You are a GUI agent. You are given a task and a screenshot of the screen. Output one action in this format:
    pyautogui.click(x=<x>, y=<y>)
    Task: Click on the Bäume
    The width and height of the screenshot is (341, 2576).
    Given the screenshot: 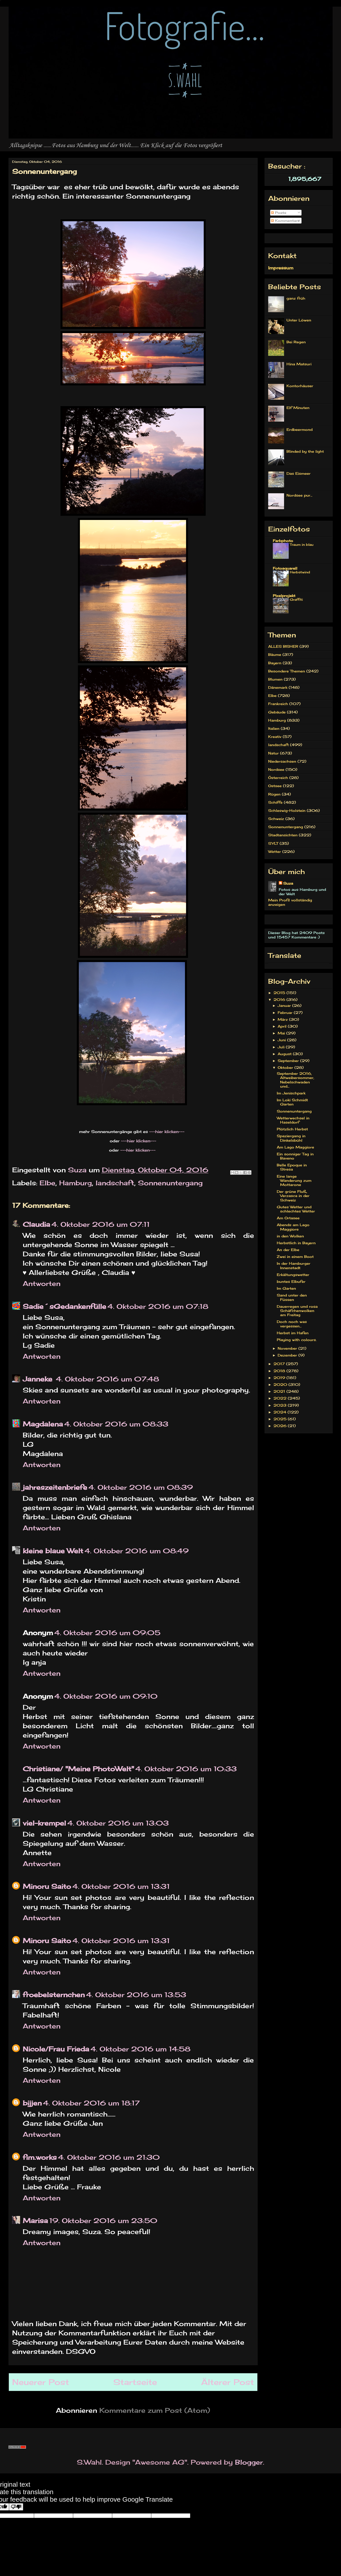 What is the action you would take?
    pyautogui.click(x=274, y=654)
    